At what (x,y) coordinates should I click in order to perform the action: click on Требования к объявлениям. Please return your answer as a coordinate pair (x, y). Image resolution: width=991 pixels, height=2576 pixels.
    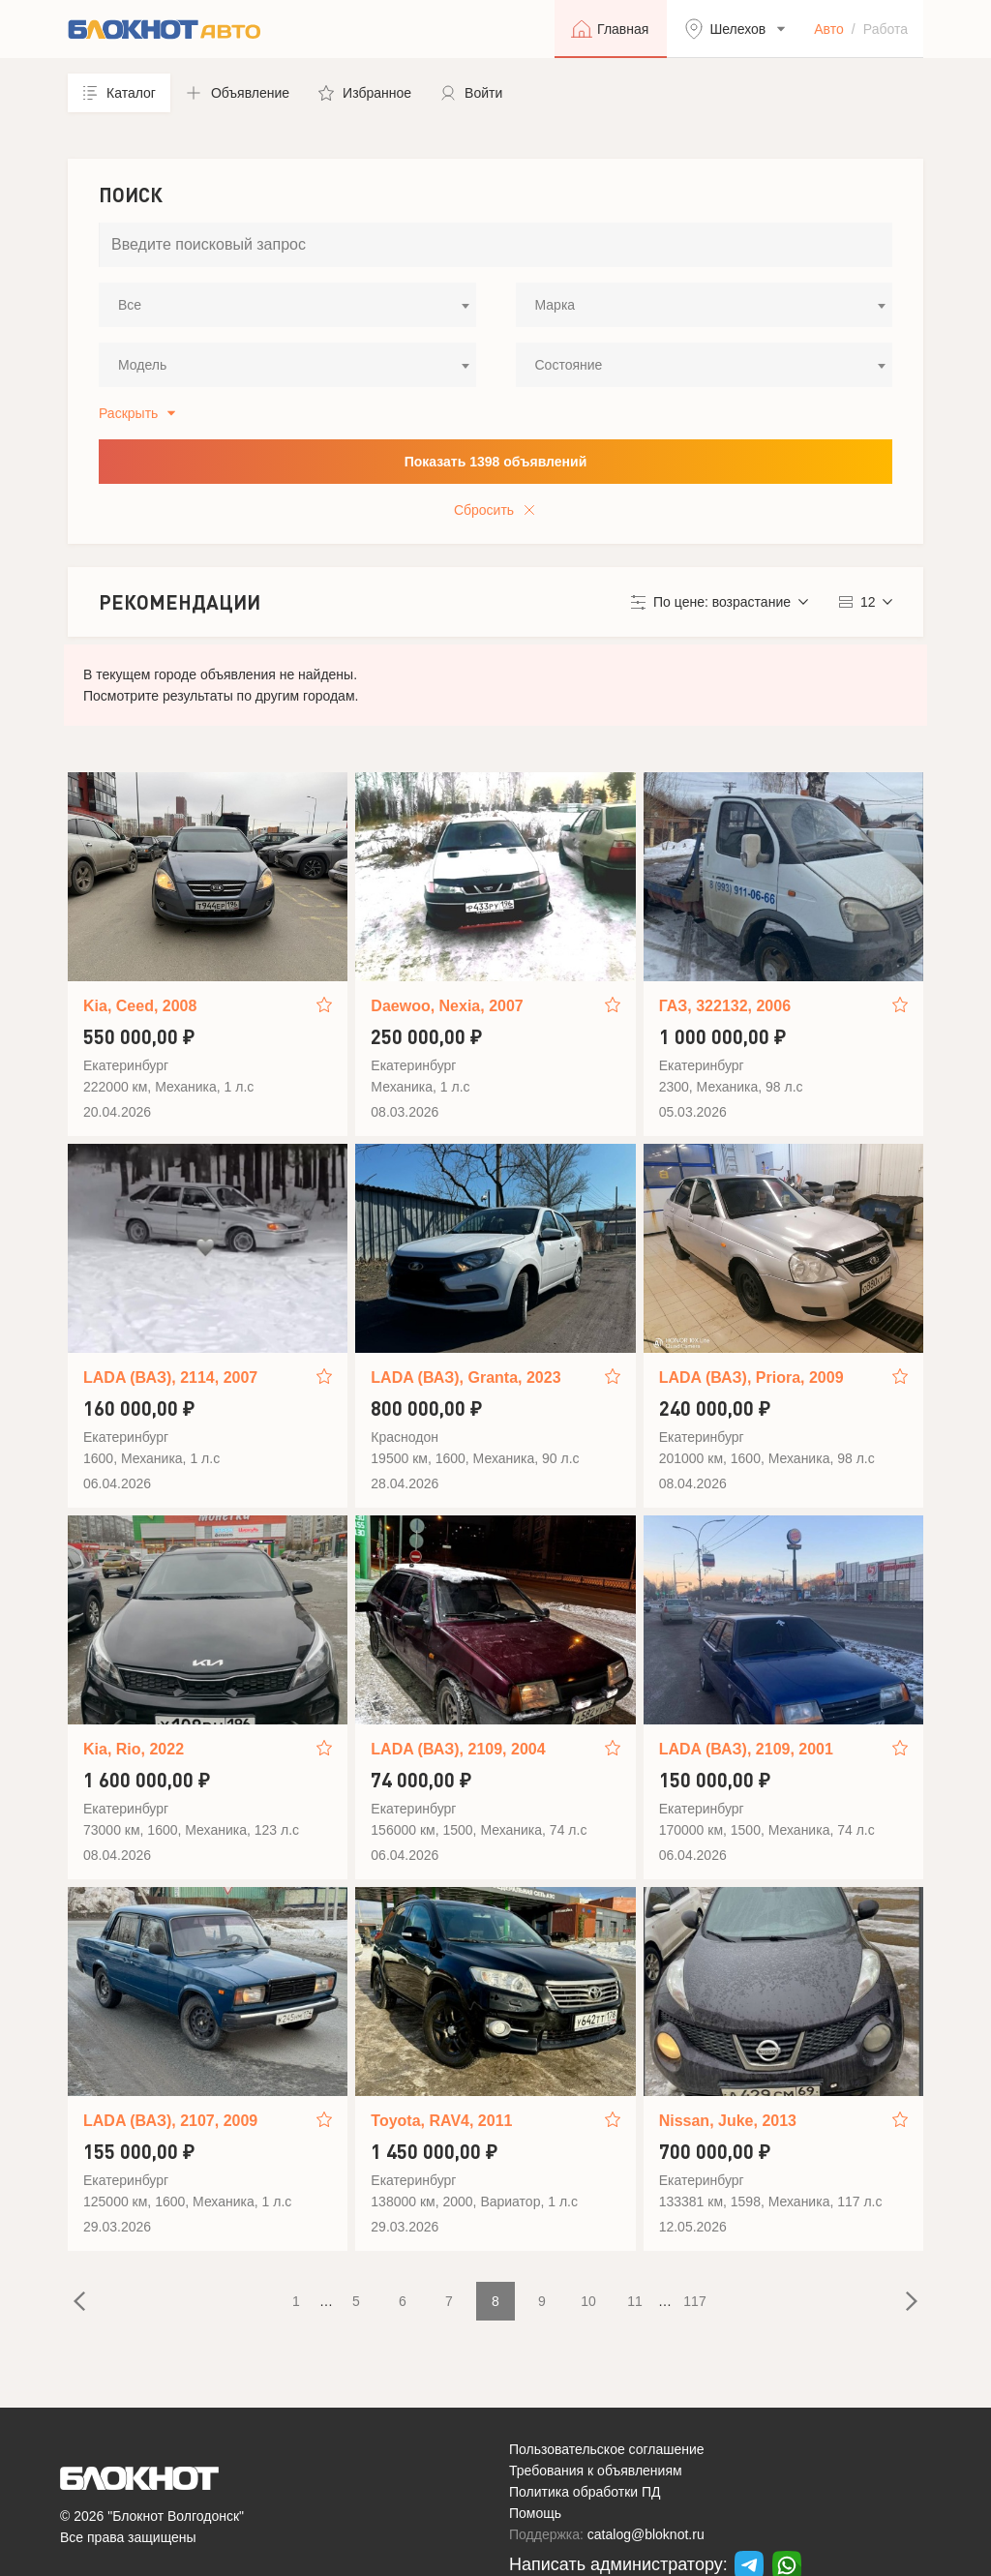
    Looking at the image, I should click on (595, 2470).